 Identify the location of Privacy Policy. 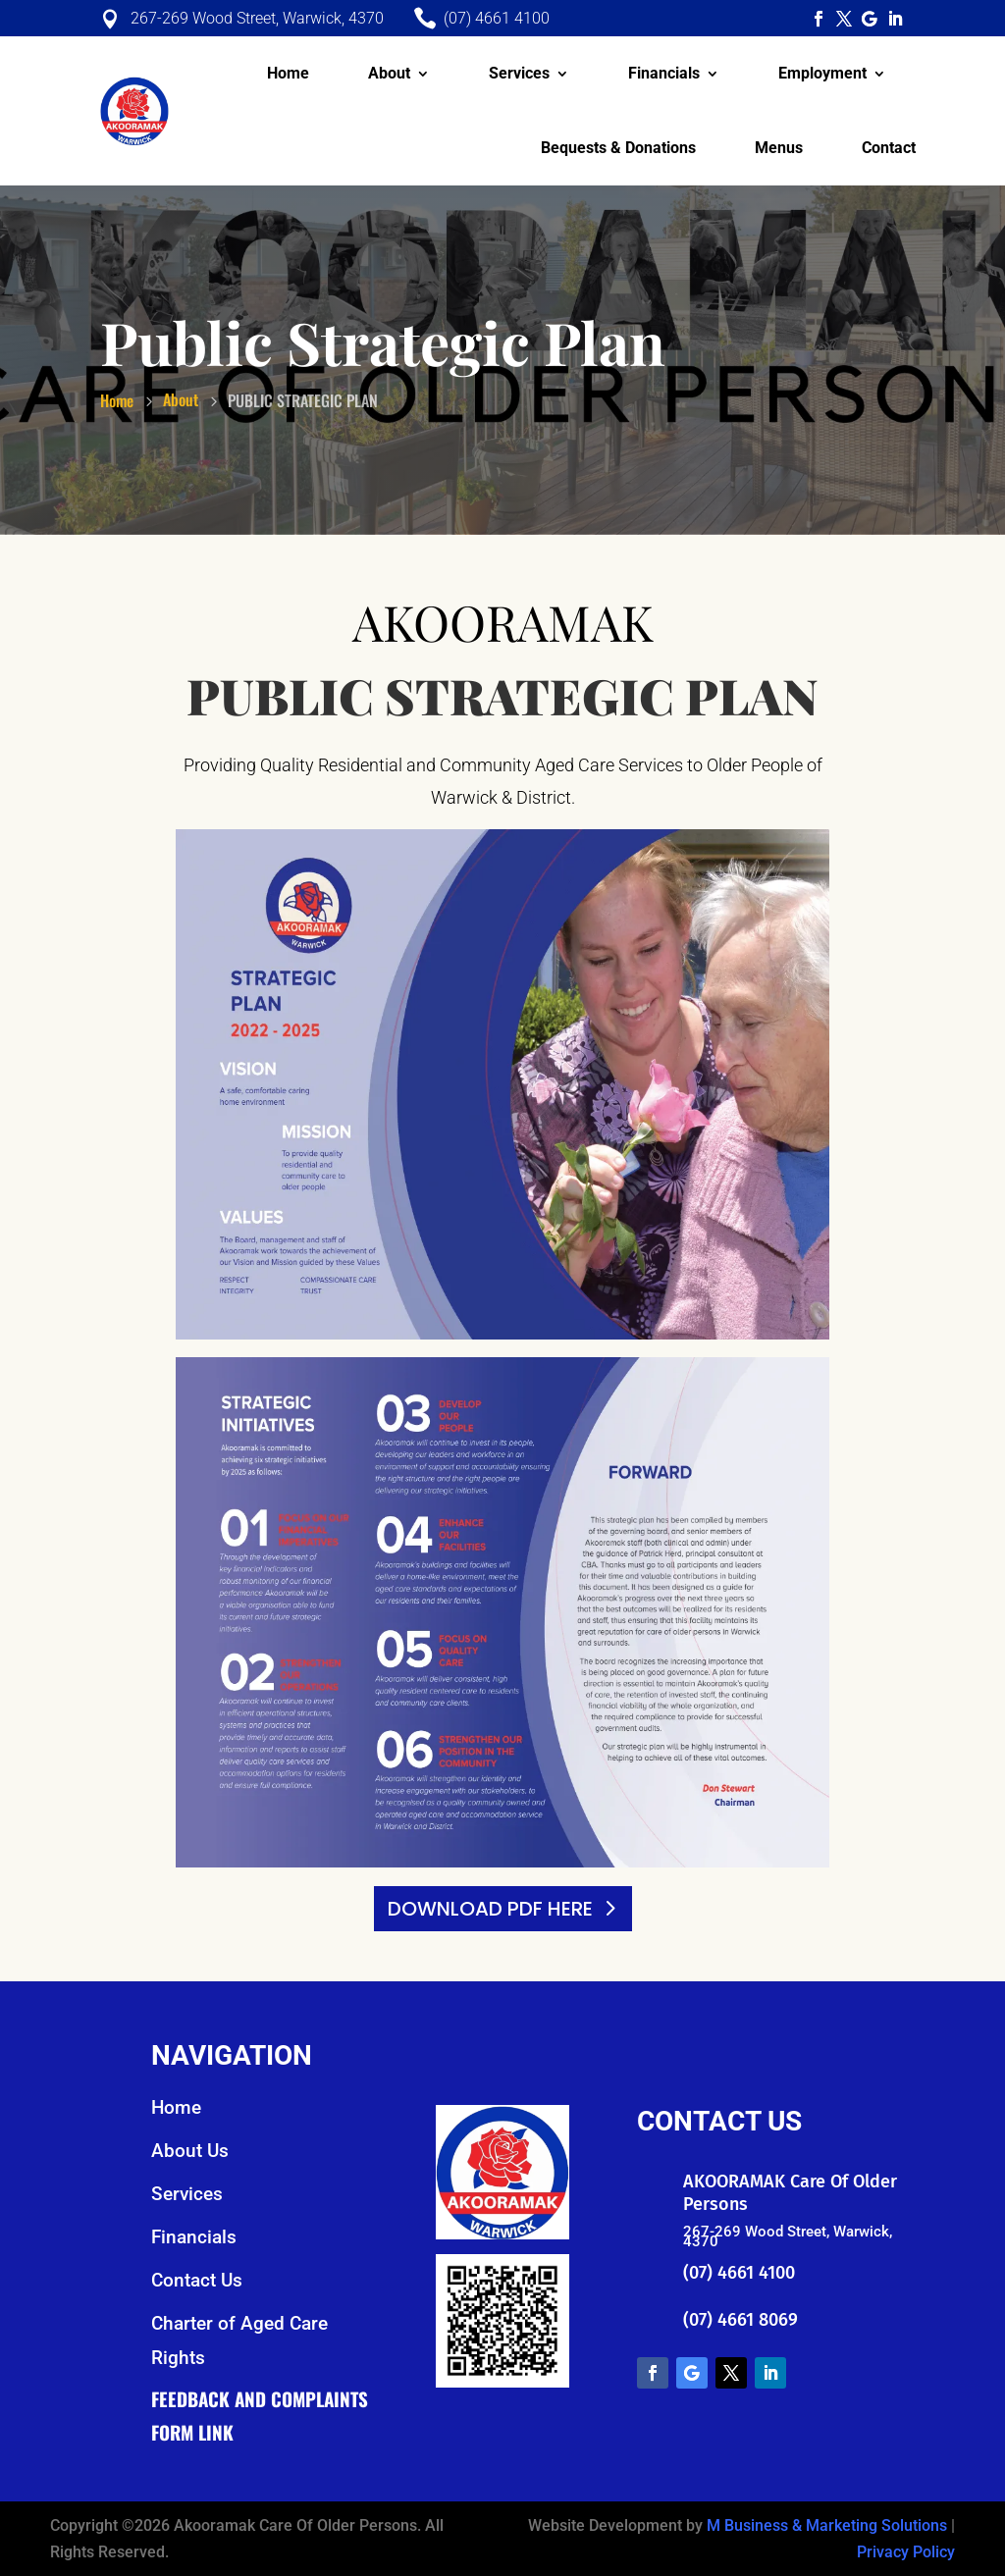
(906, 2552).